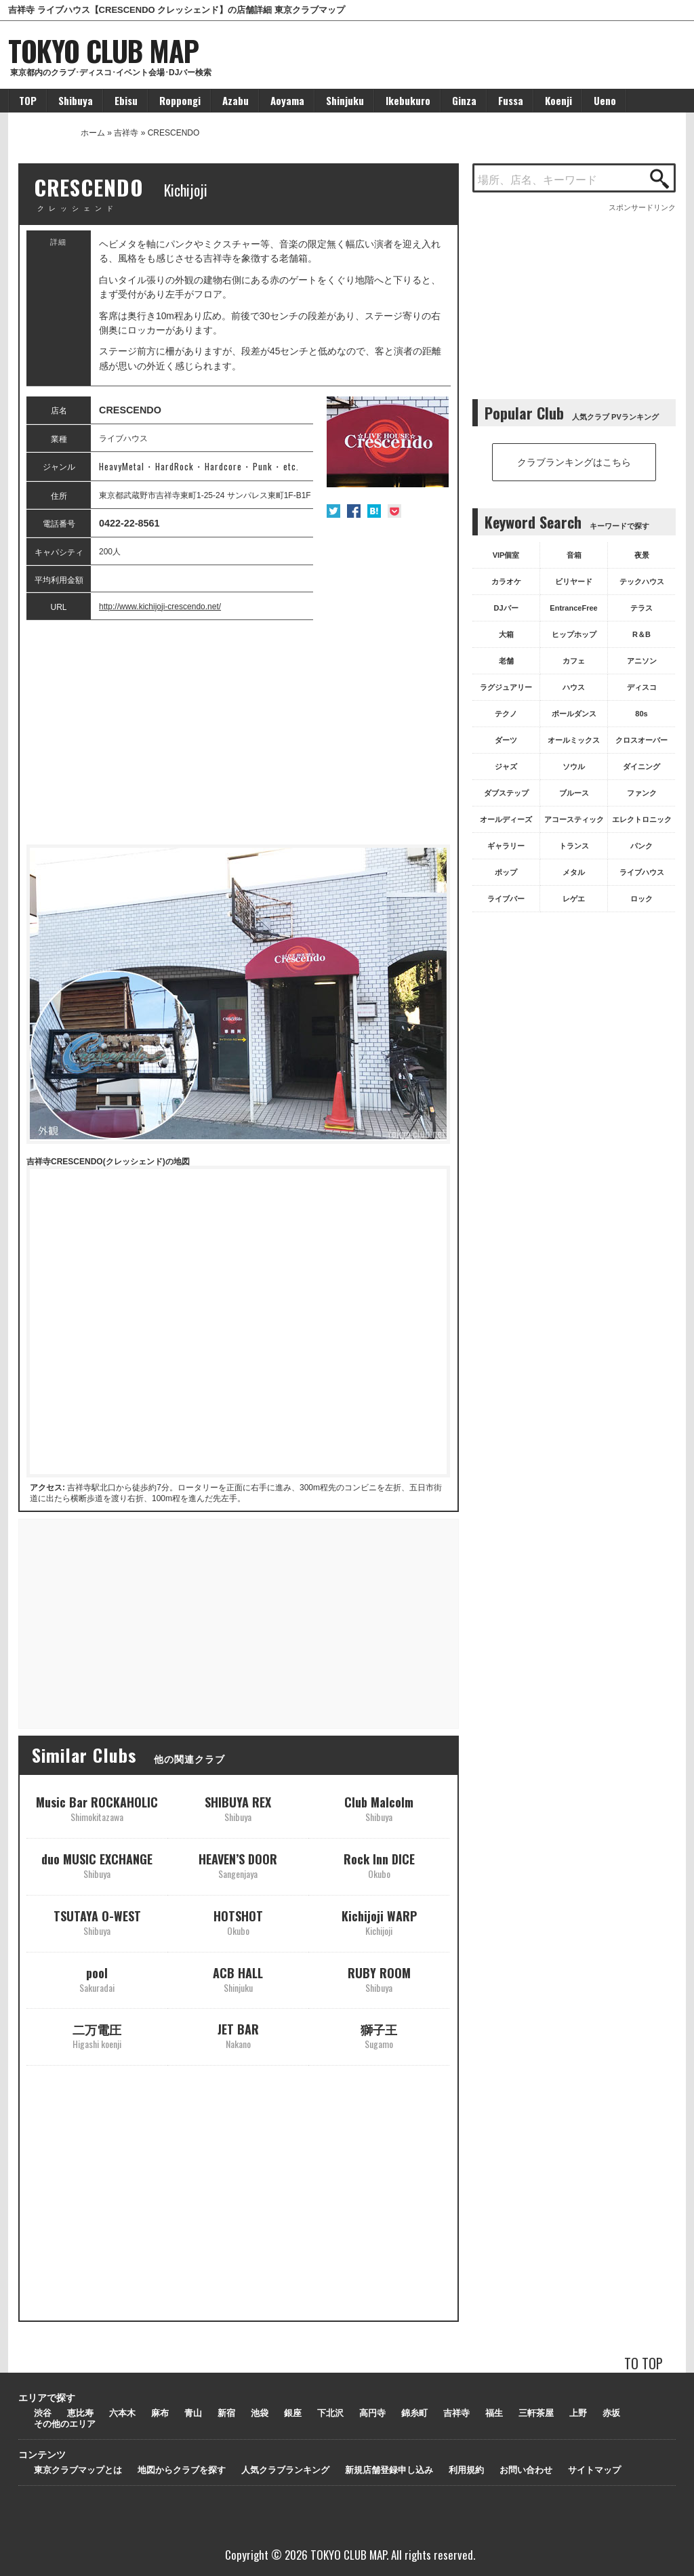  What do you see at coordinates (574, 462) in the screenshot?
I see `クラブランキングはこちら` at bounding box center [574, 462].